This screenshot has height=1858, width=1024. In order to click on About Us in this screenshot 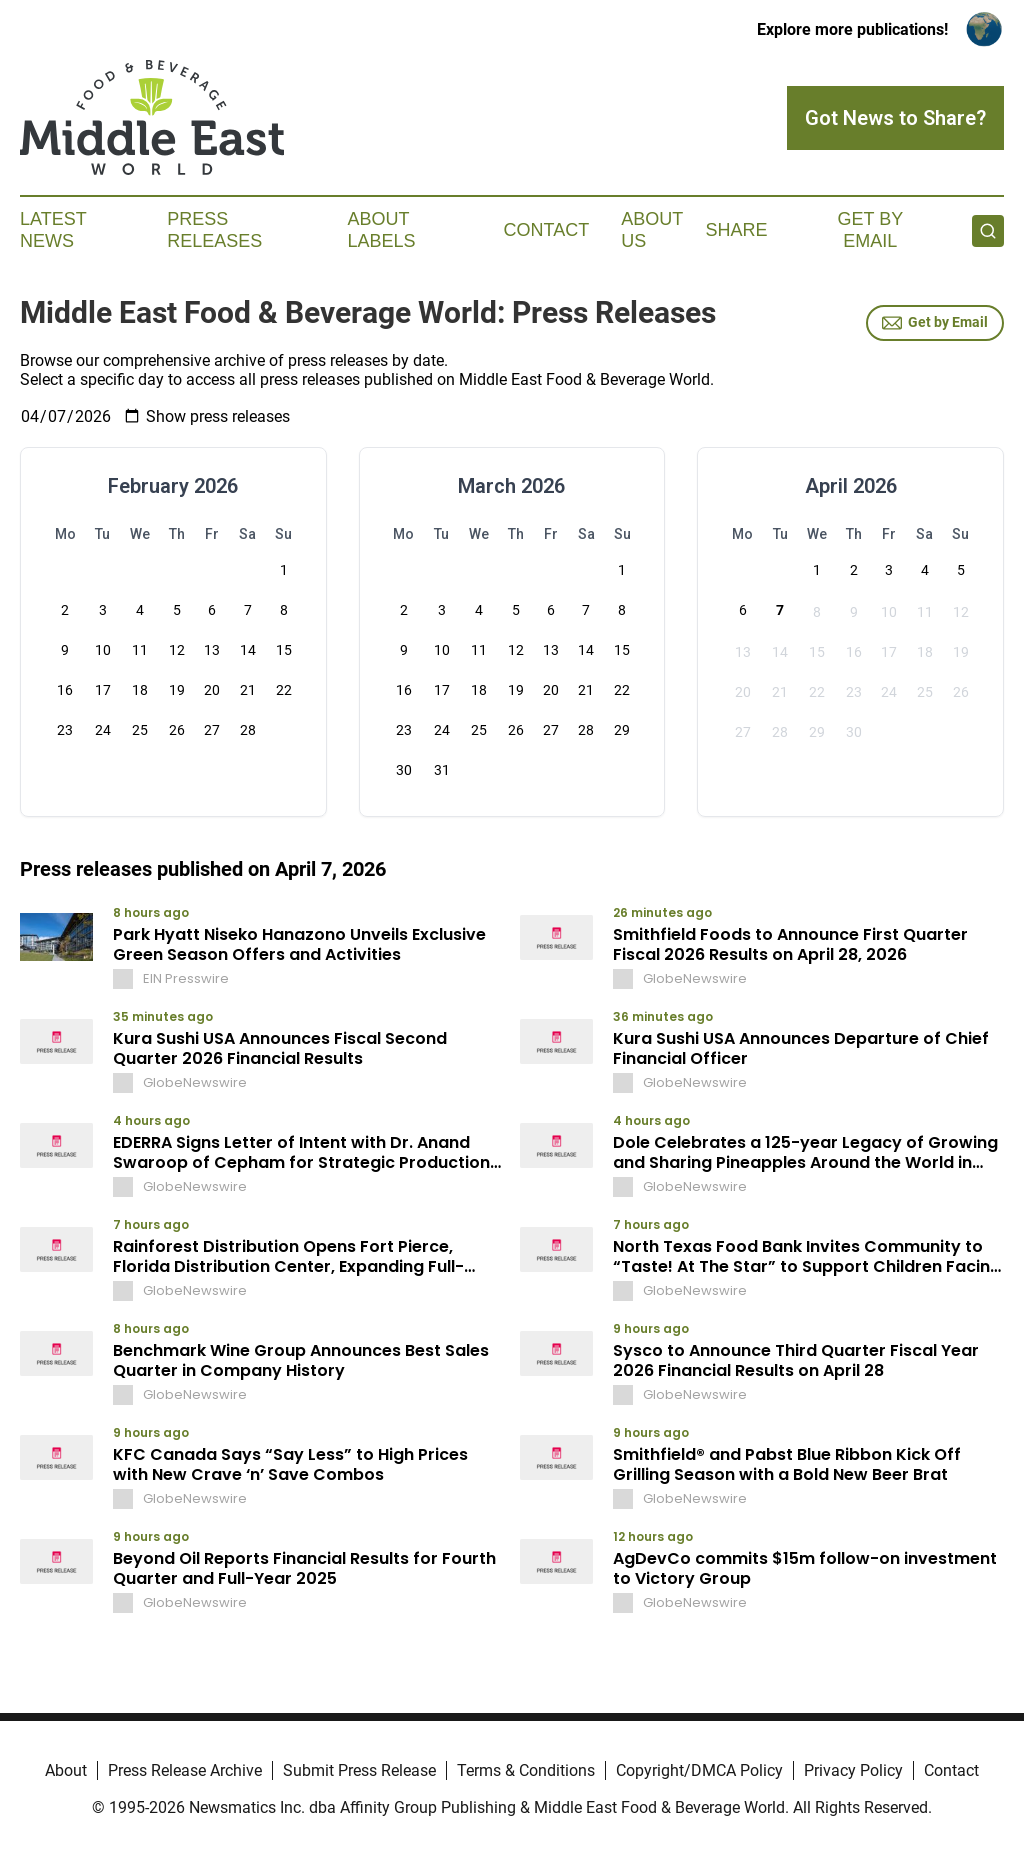, I will do `click(652, 230)`.